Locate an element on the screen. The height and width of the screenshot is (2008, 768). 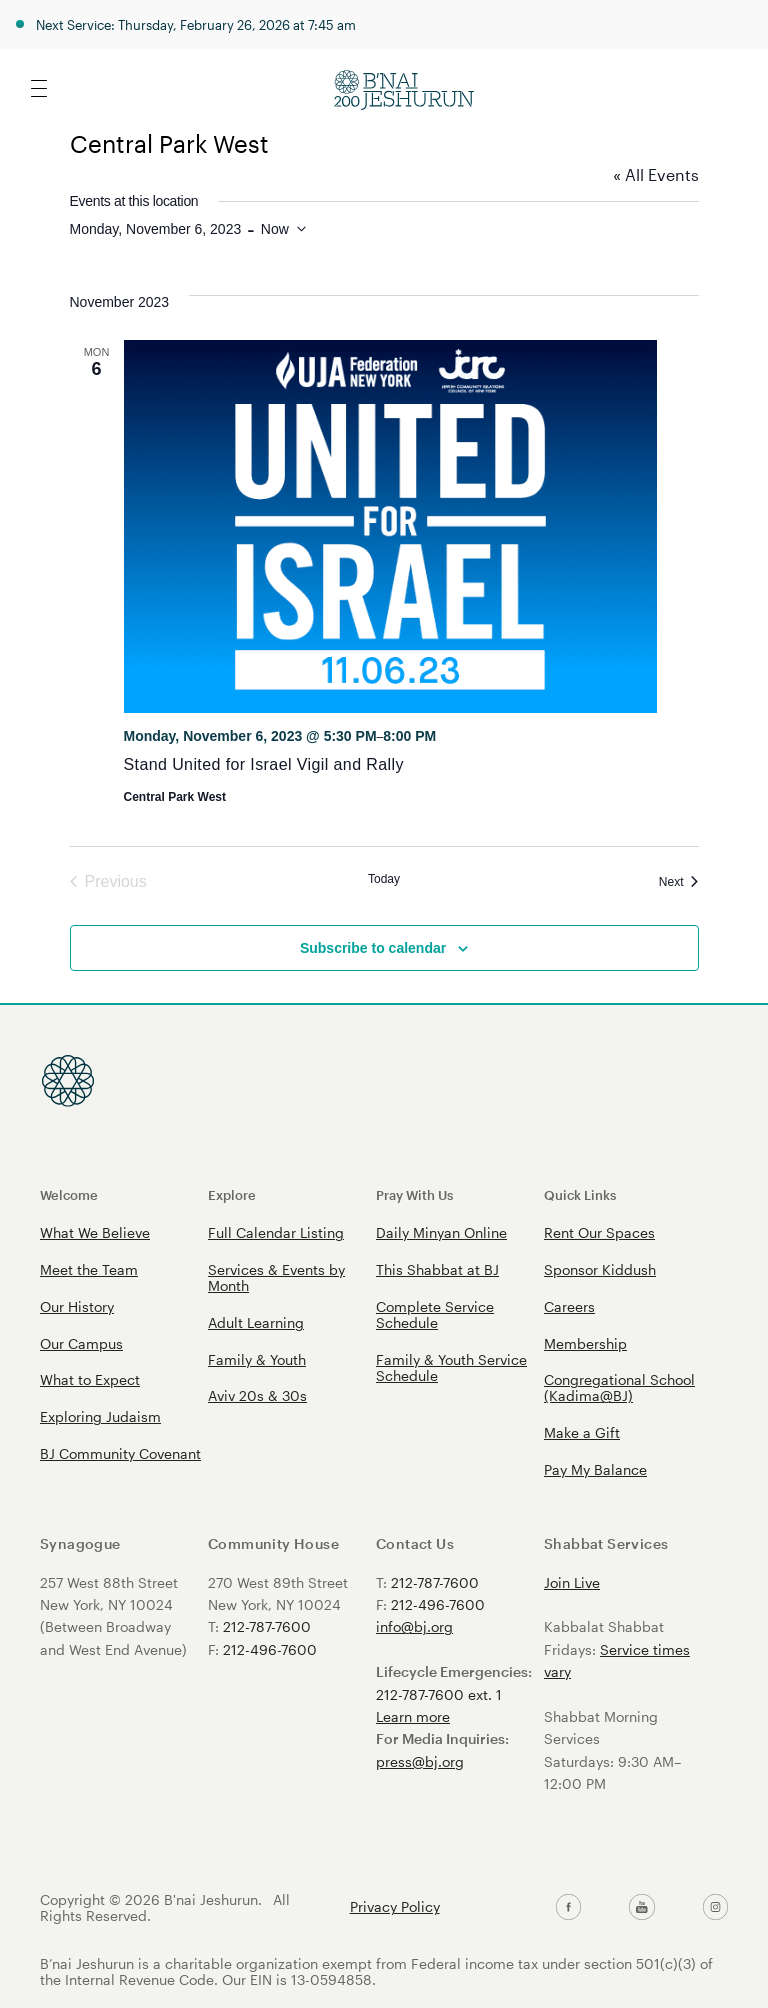
Adult Learning is located at coordinates (256, 1322).